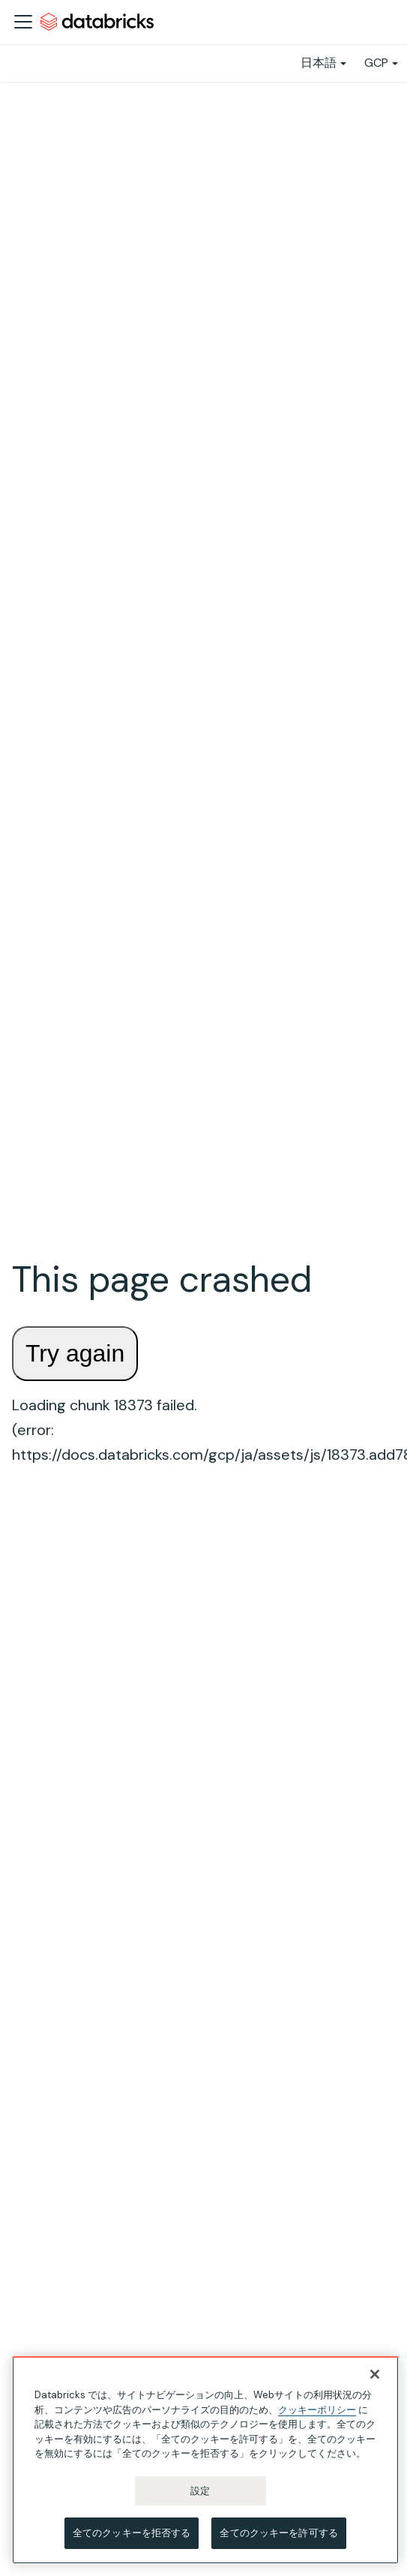 The width and height of the screenshot is (407, 2576). Describe the element at coordinates (374, 2374) in the screenshot. I see `[閉じる]` at that location.